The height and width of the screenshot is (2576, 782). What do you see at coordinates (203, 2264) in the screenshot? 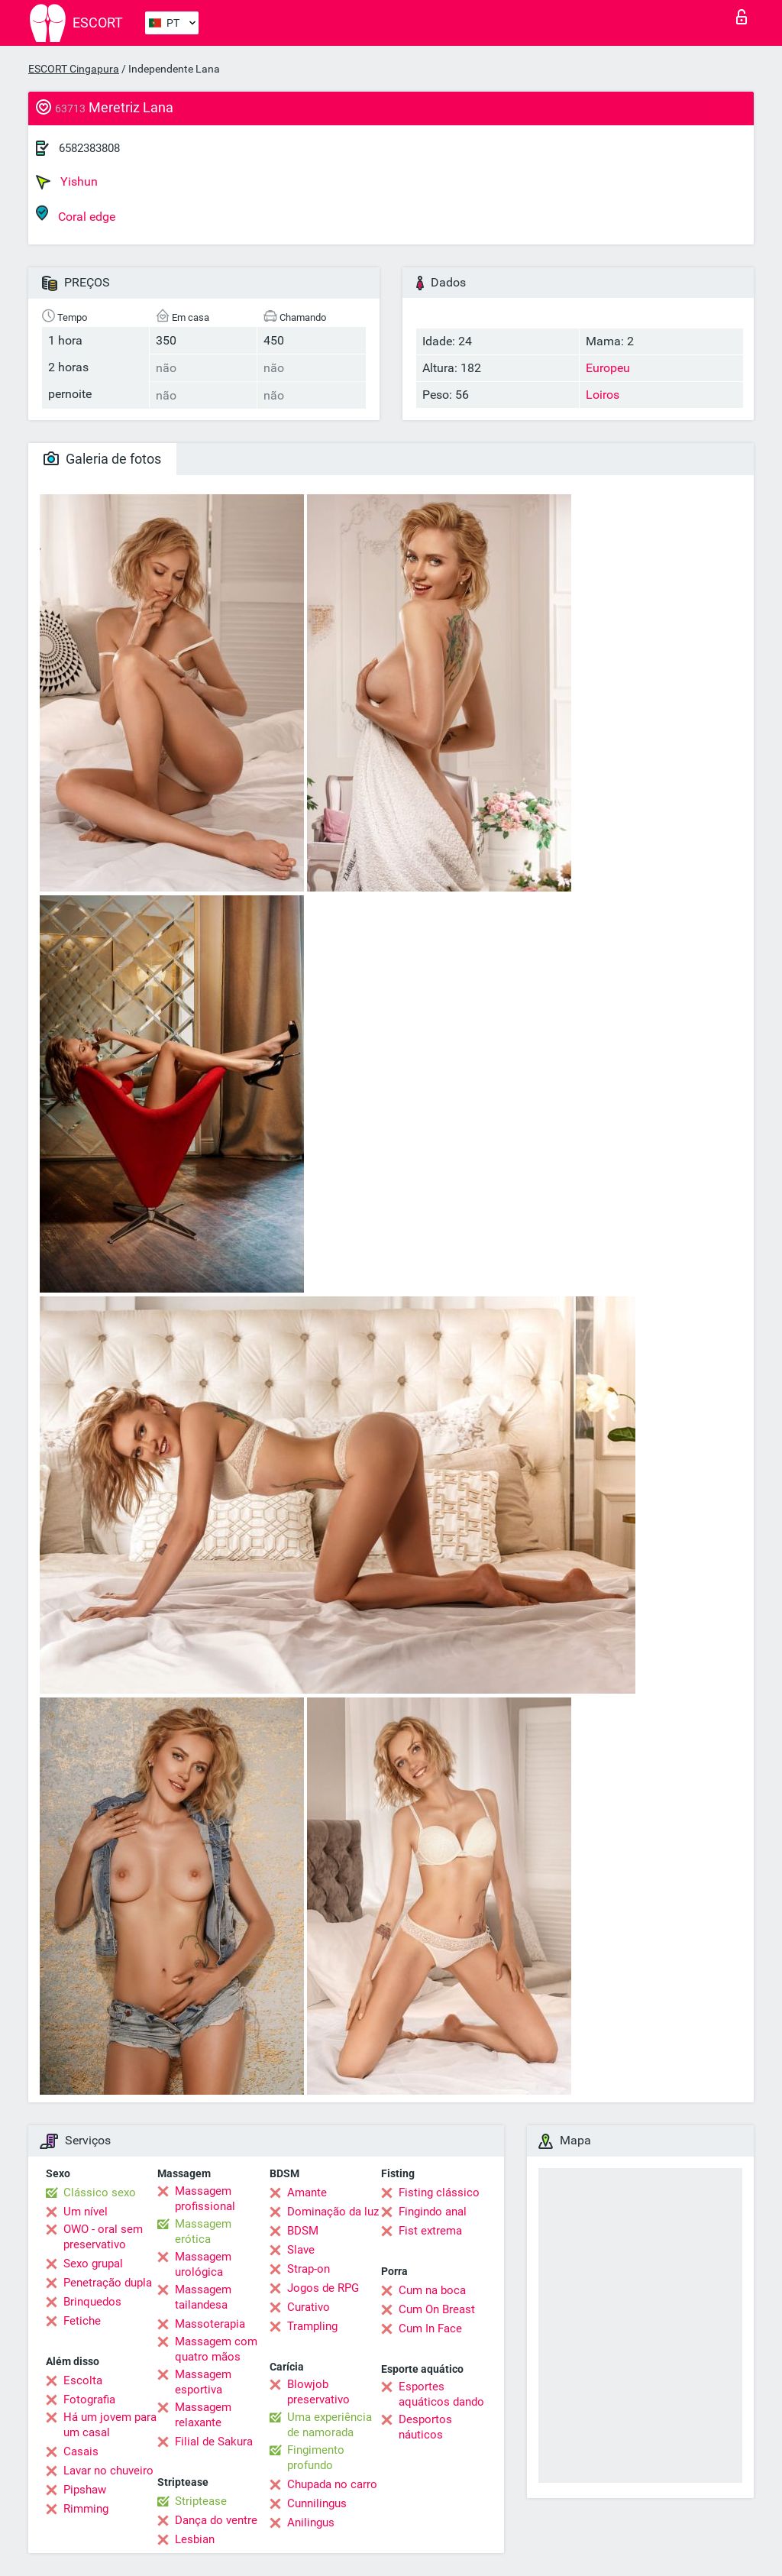
I see `Massagem urológica` at bounding box center [203, 2264].